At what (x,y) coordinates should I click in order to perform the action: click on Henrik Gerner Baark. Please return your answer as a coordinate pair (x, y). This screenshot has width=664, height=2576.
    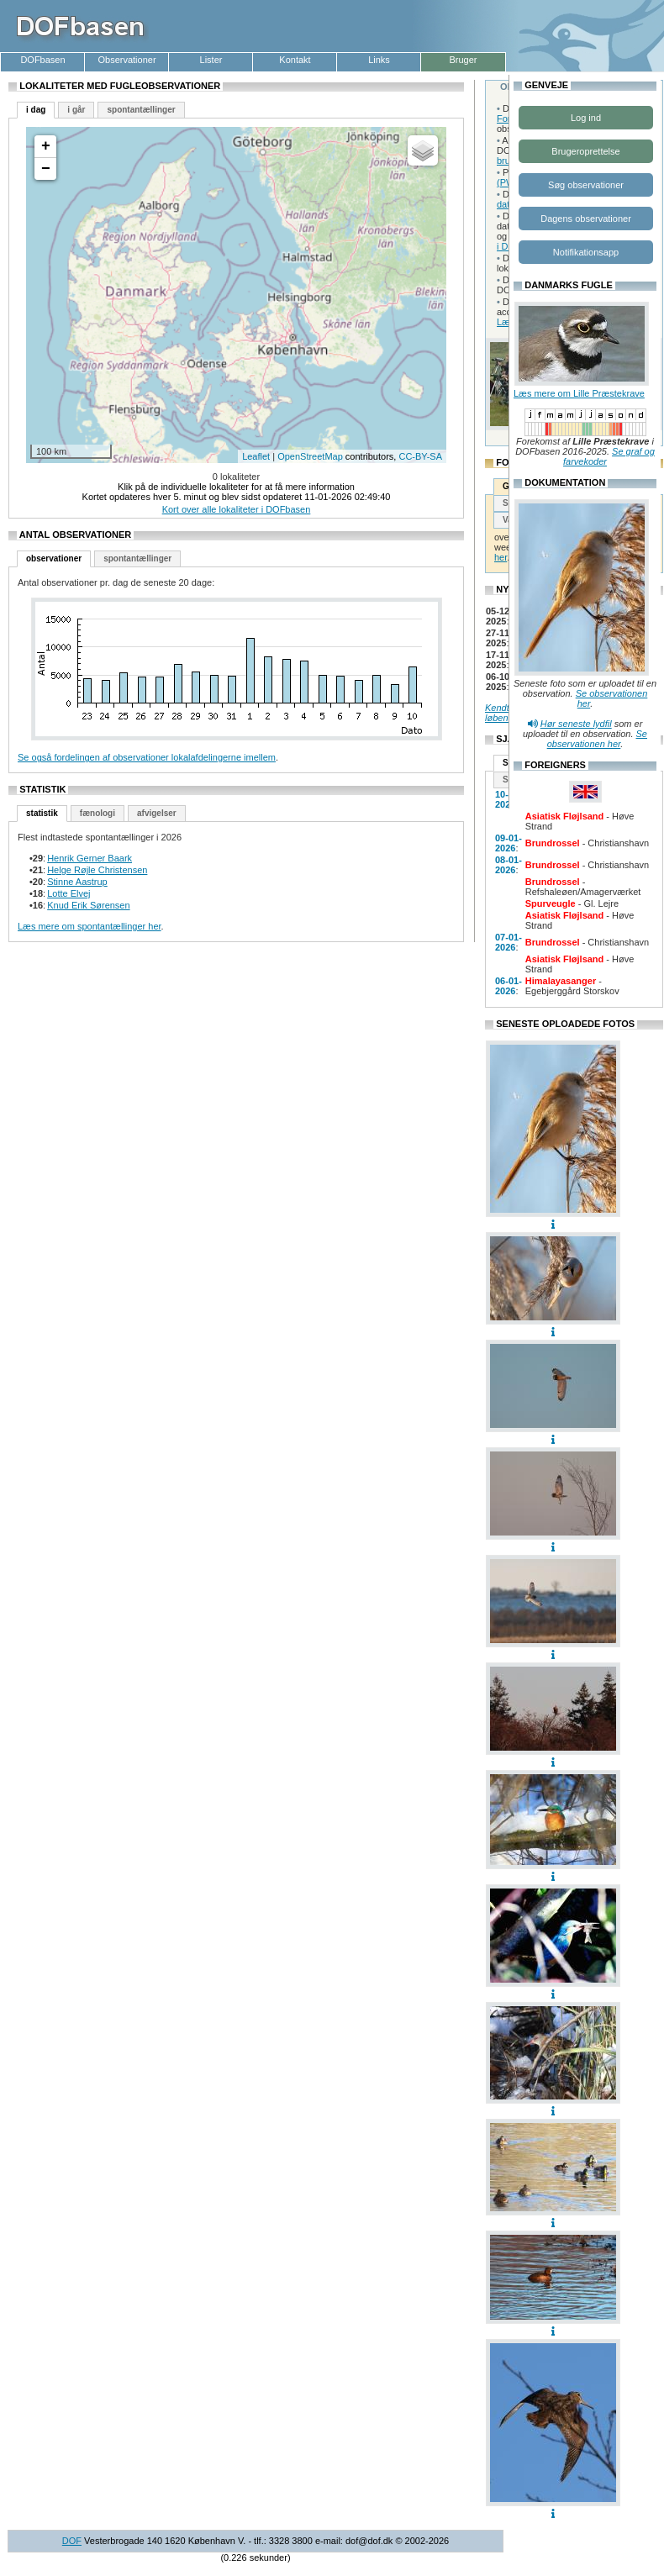
    Looking at the image, I should click on (89, 858).